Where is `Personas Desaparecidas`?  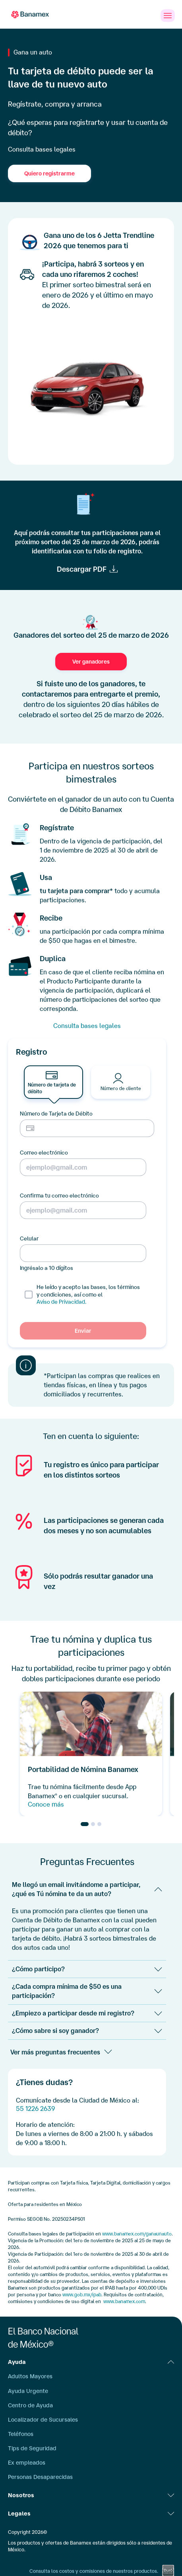 Personas Desaparecidas is located at coordinates (40, 2477).